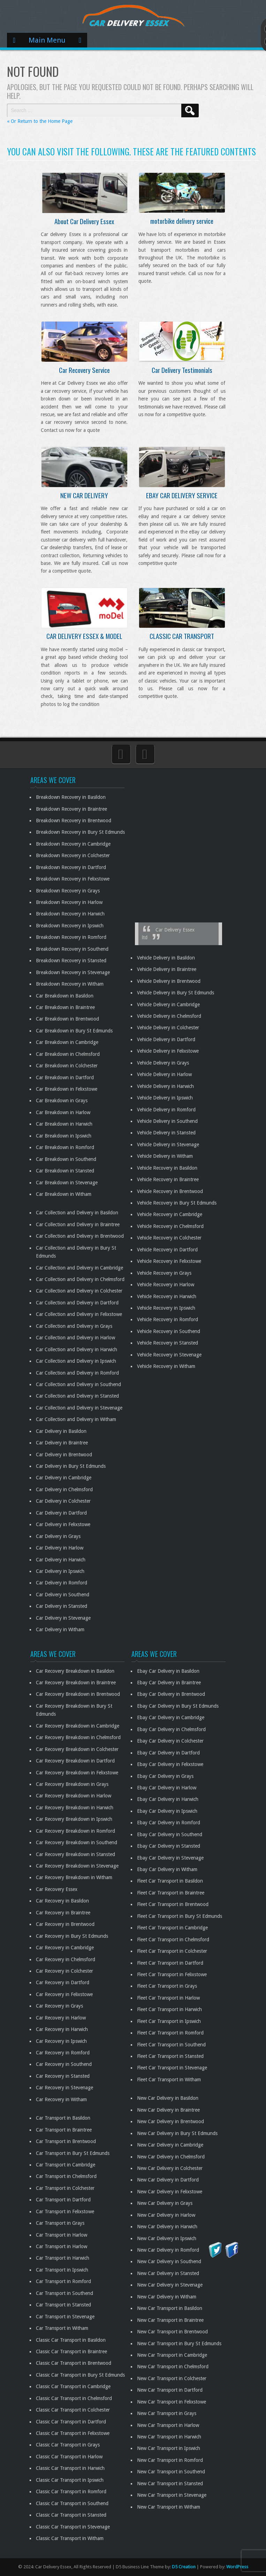  I want to click on New Car Delivery in Ipswich, so click(166, 2238).